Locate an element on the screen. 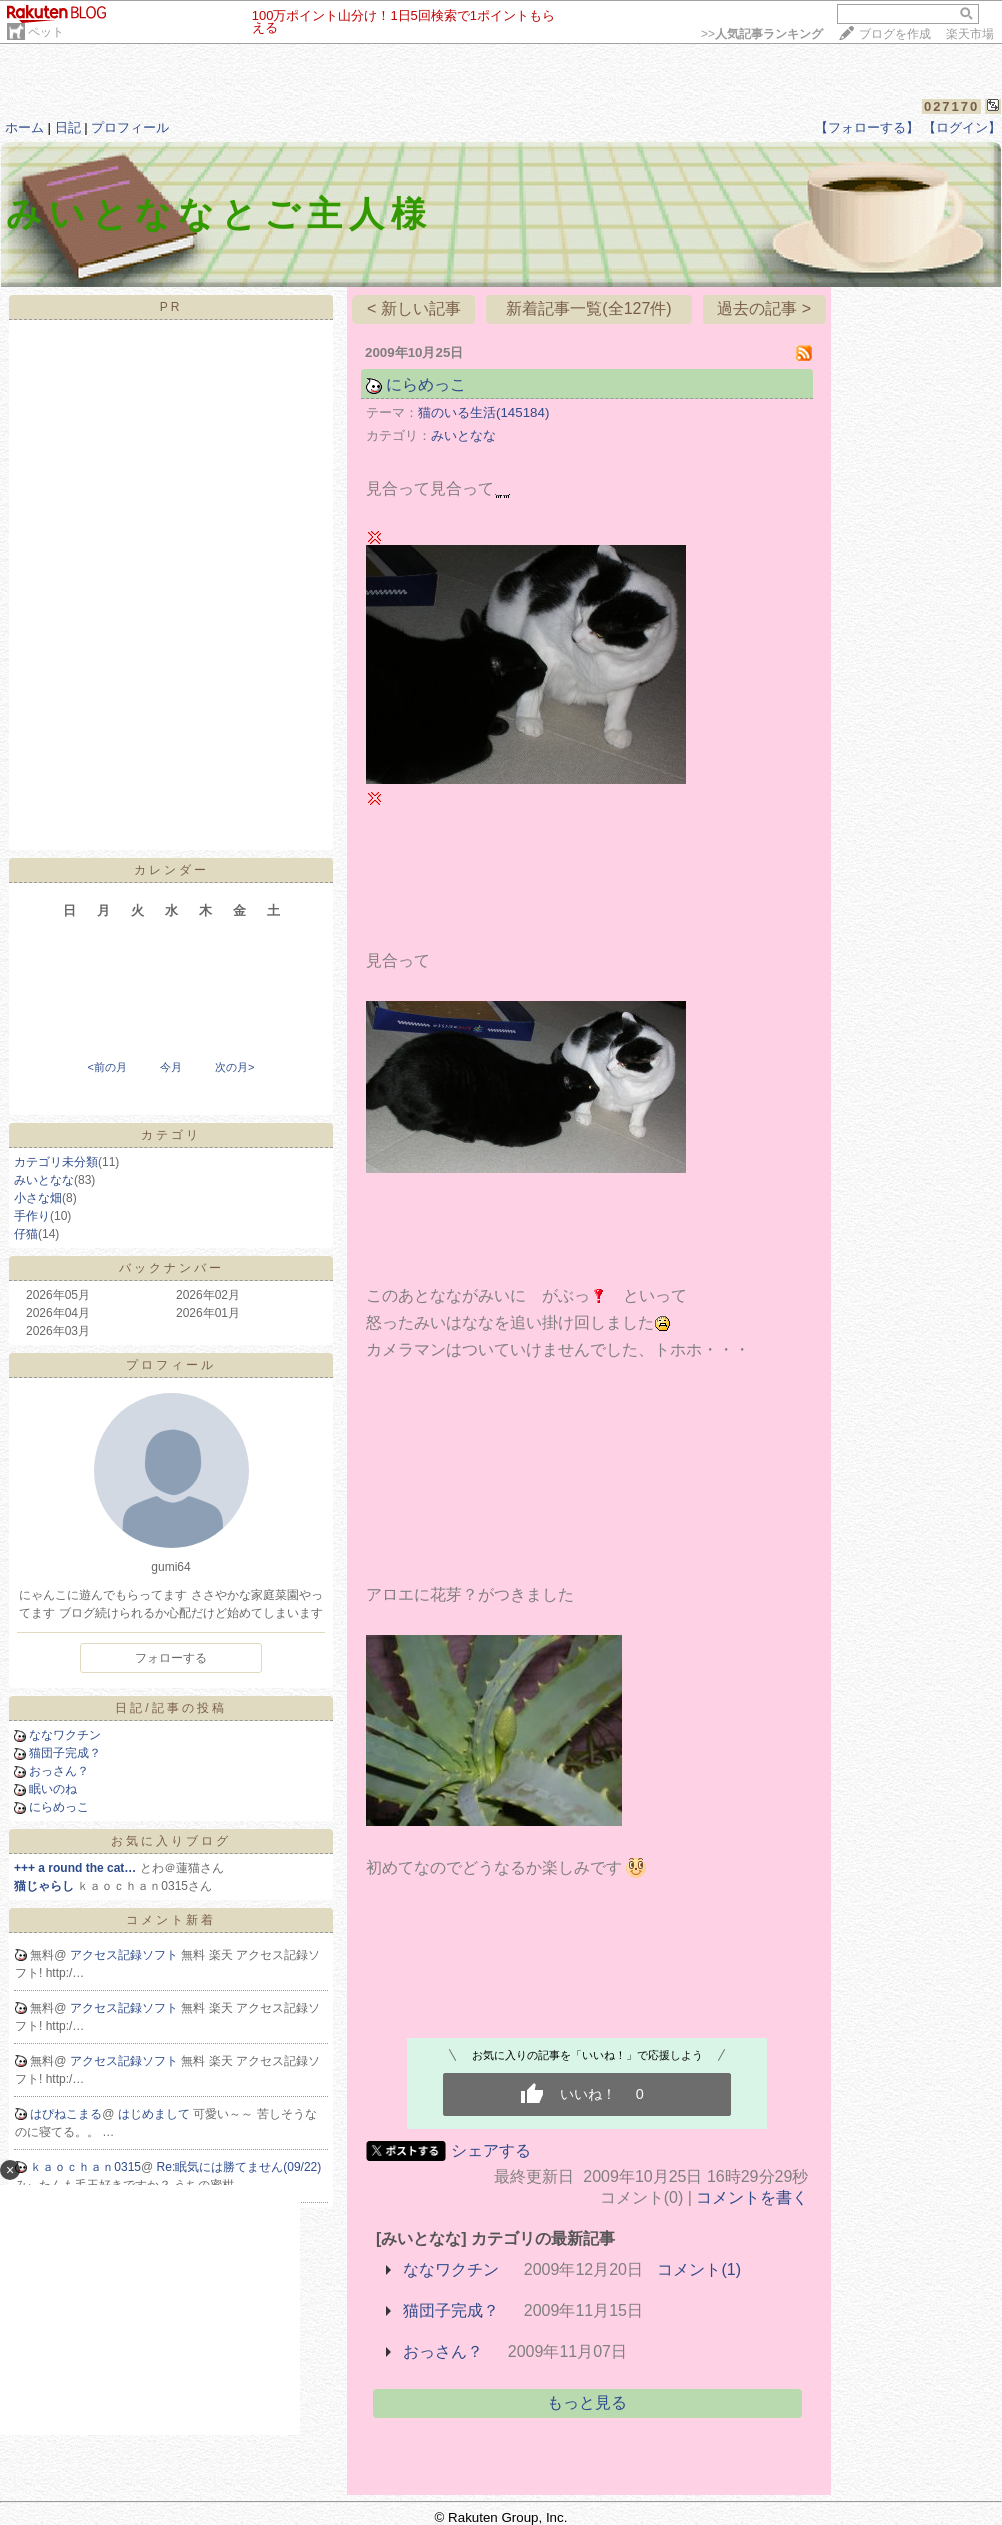  コメント(1) is located at coordinates (699, 2269).